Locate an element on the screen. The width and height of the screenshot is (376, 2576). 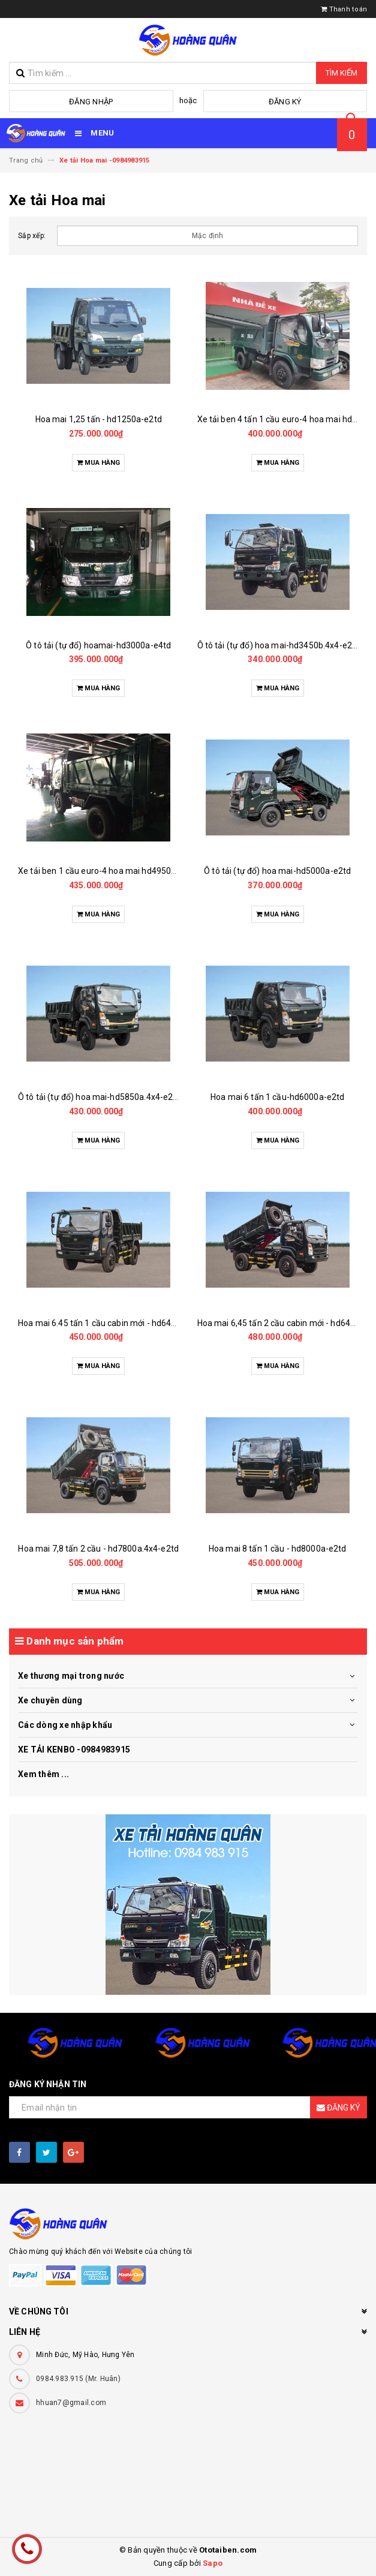
Sắp xếp: is located at coordinates (32, 236).